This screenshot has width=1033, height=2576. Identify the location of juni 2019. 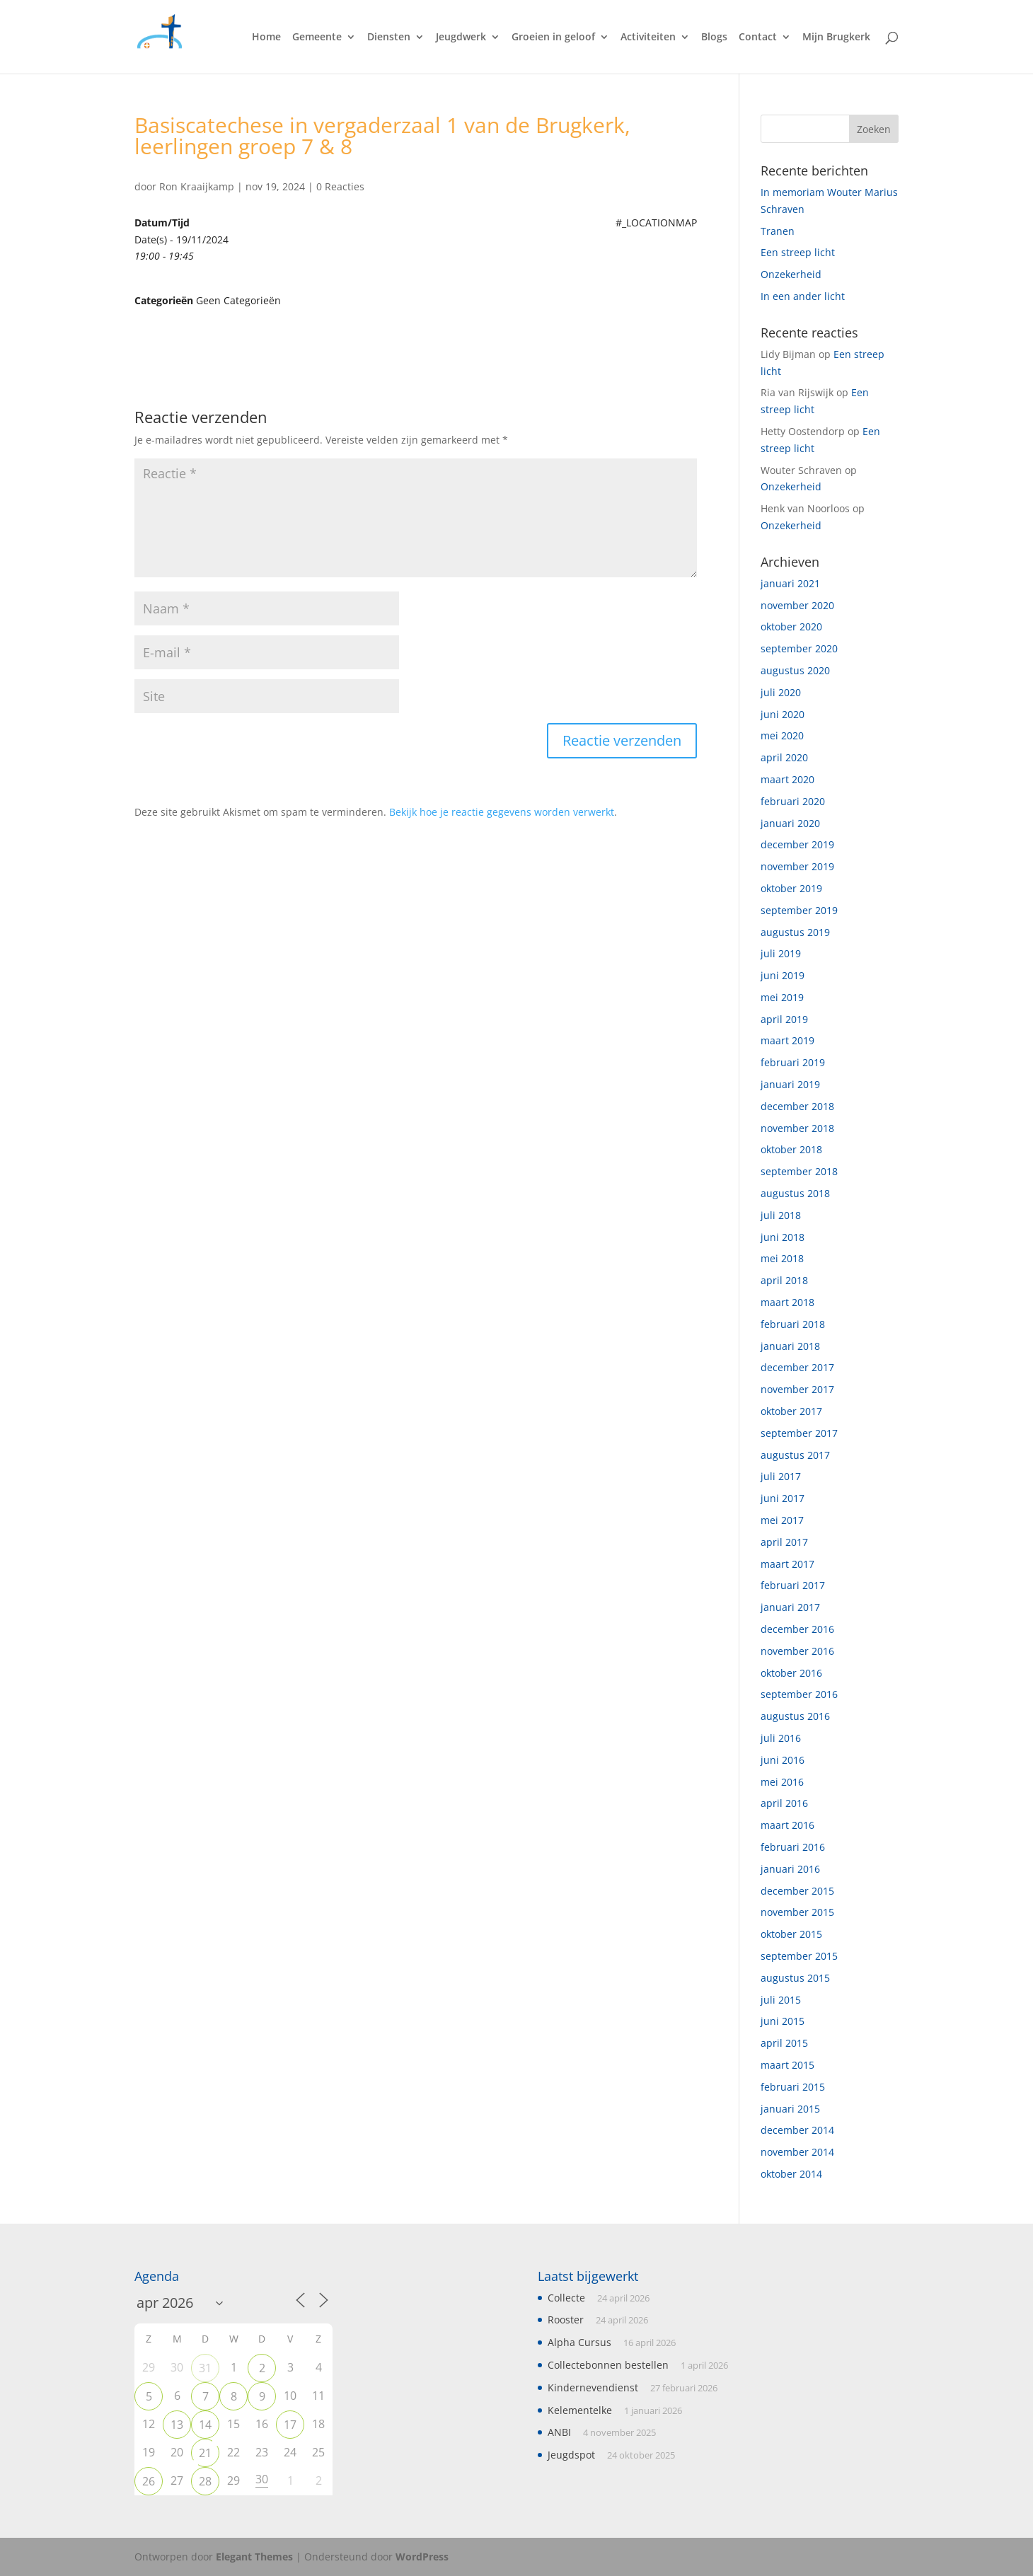
(782, 975).